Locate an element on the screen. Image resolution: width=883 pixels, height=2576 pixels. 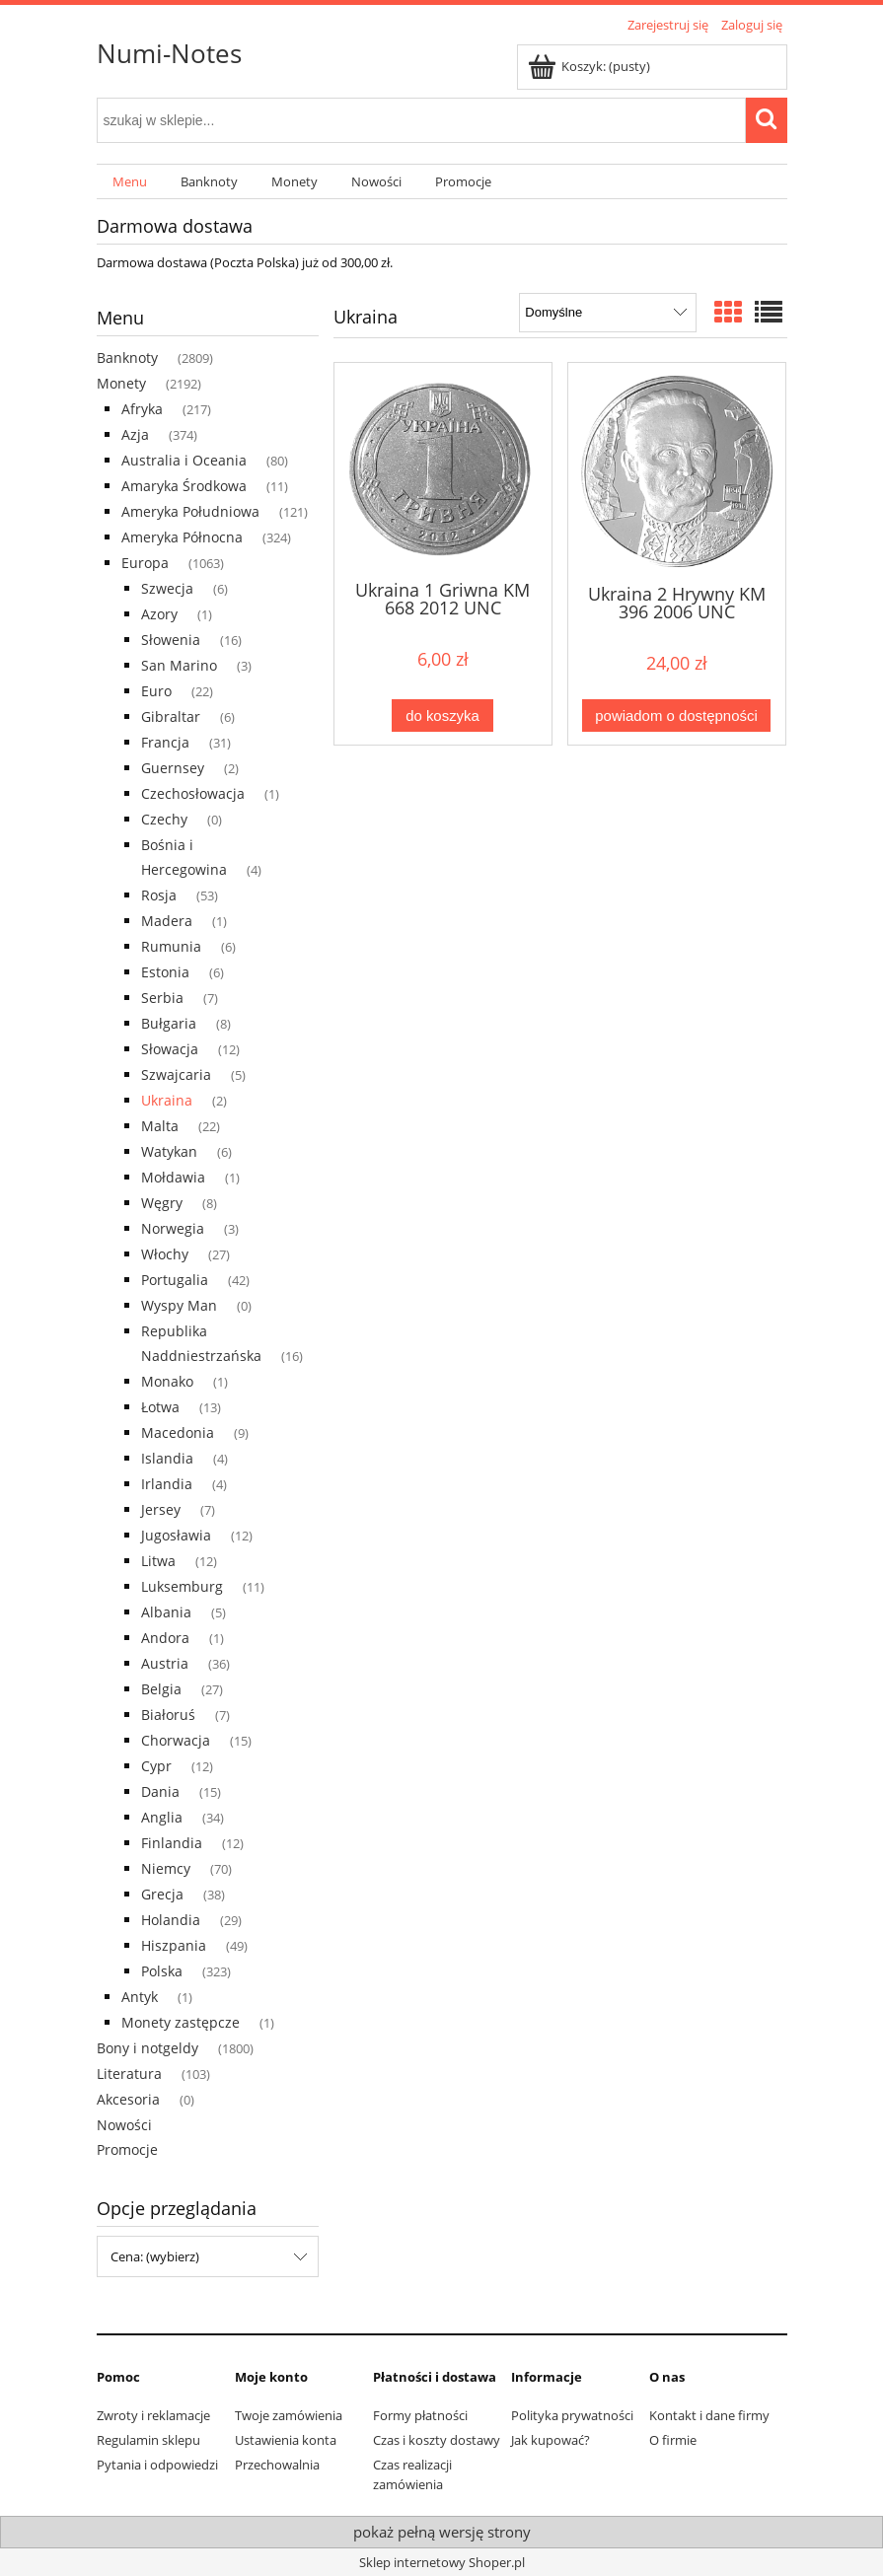
Amaryka Środkowa [Amaryka Środkowa 11] is located at coordinates (184, 485).